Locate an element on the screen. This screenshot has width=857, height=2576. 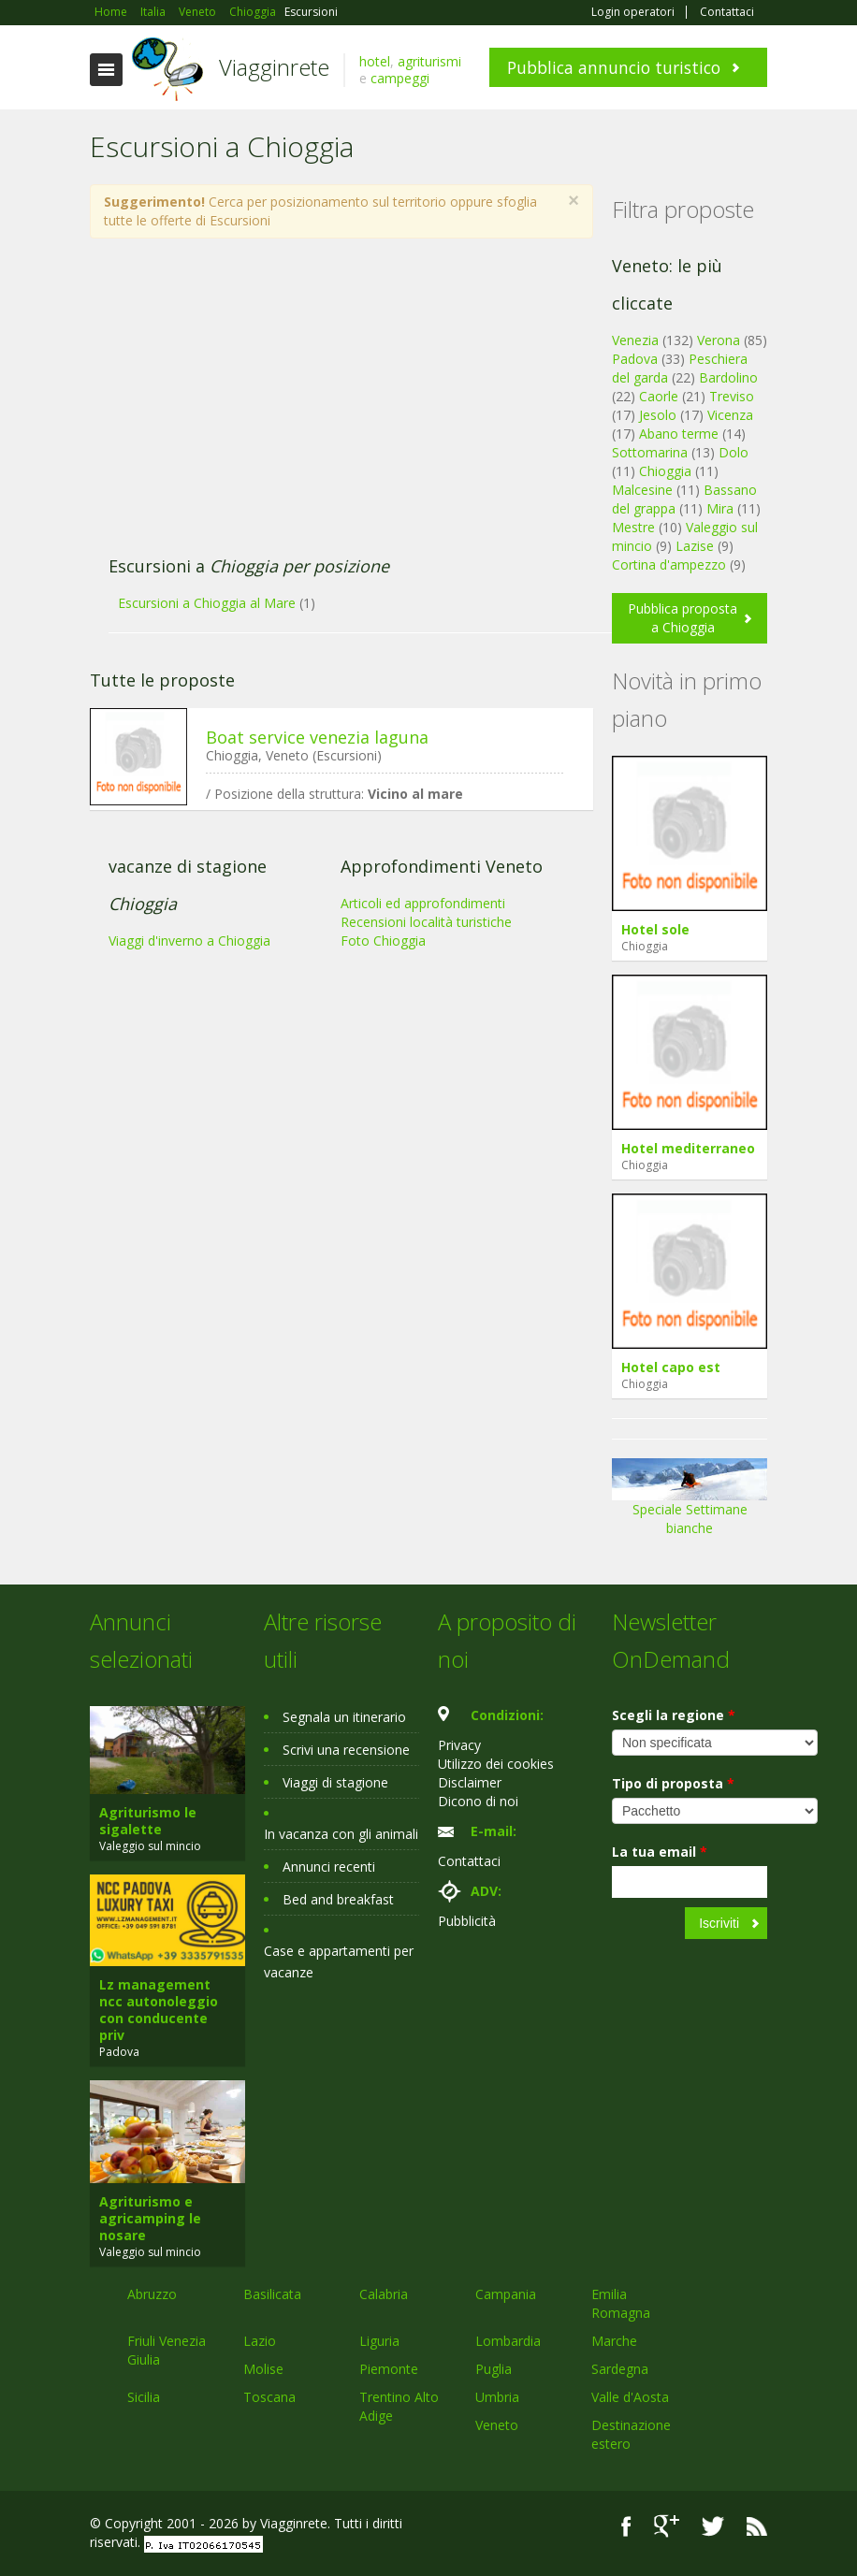
Molise is located at coordinates (263, 2369).